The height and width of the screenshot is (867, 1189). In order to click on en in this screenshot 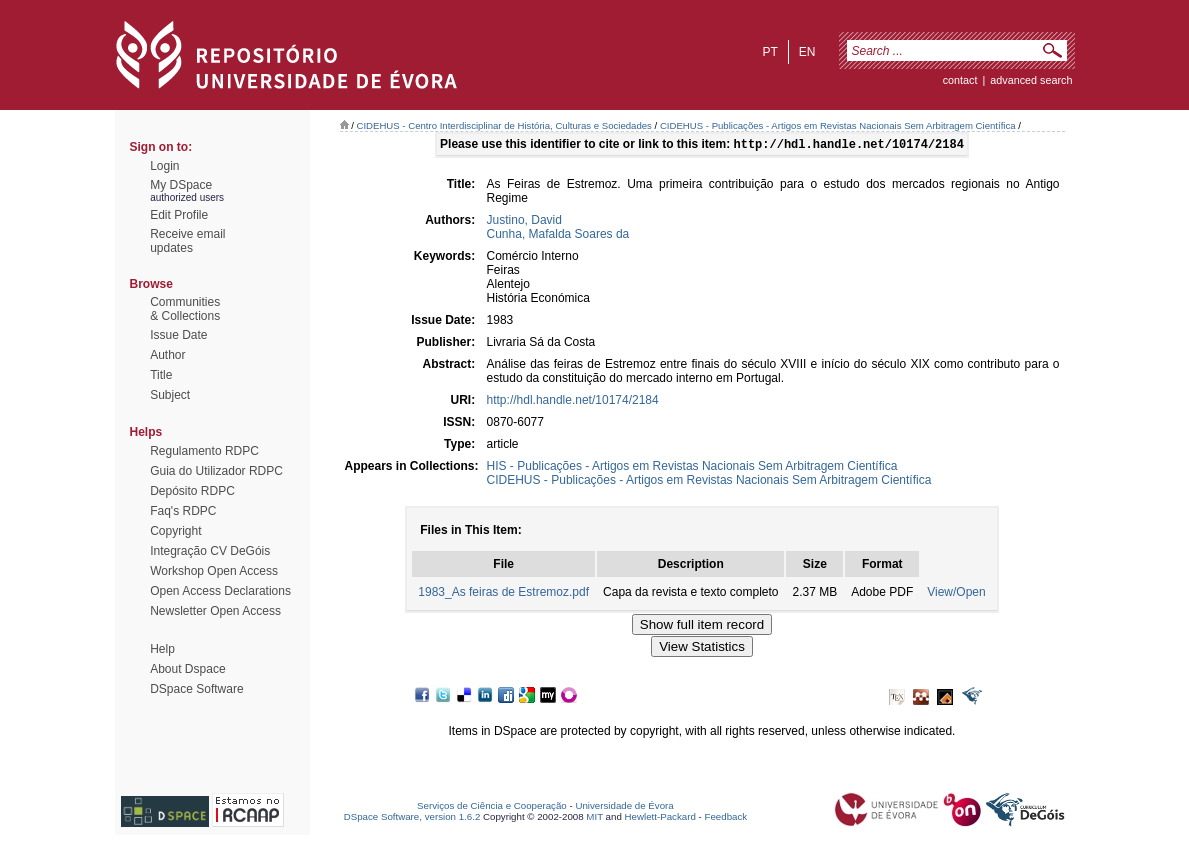, I will do `click(807, 52)`.